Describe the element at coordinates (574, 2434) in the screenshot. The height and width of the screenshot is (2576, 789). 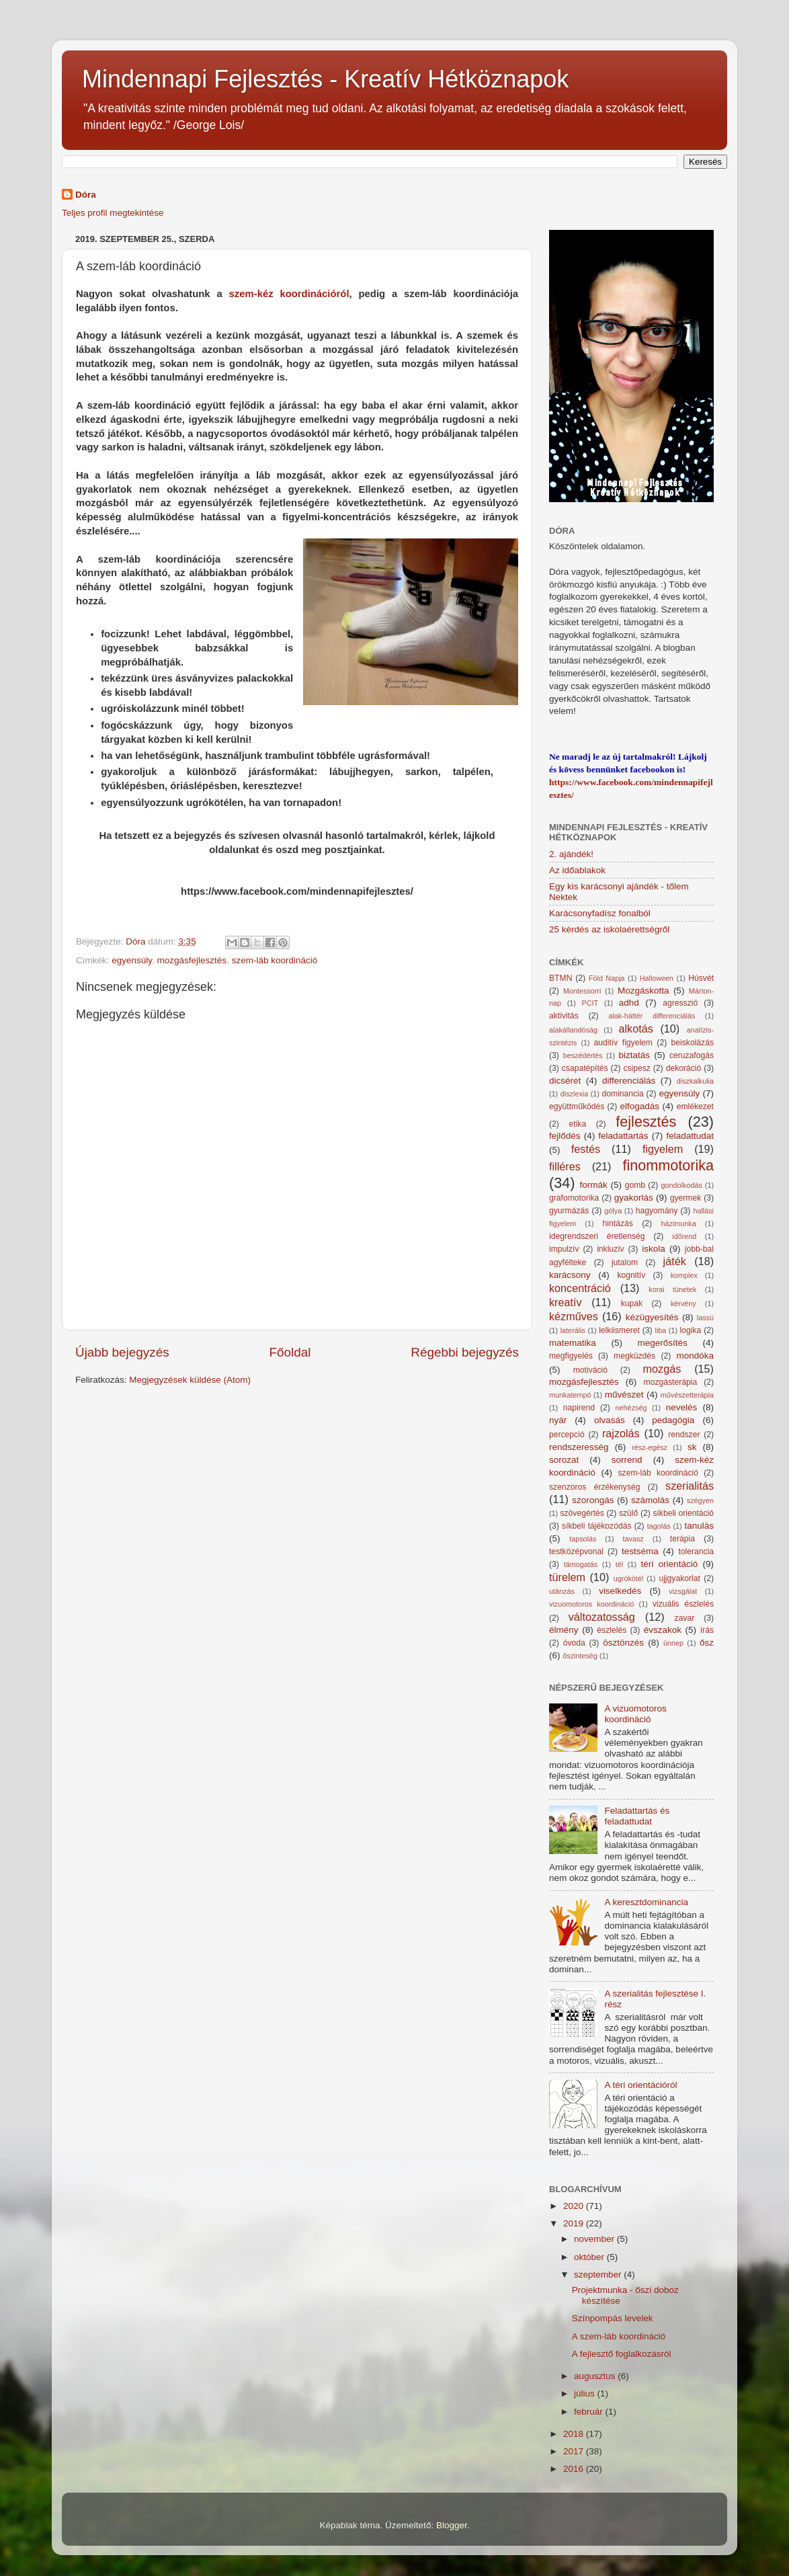
I see `2018` at that location.